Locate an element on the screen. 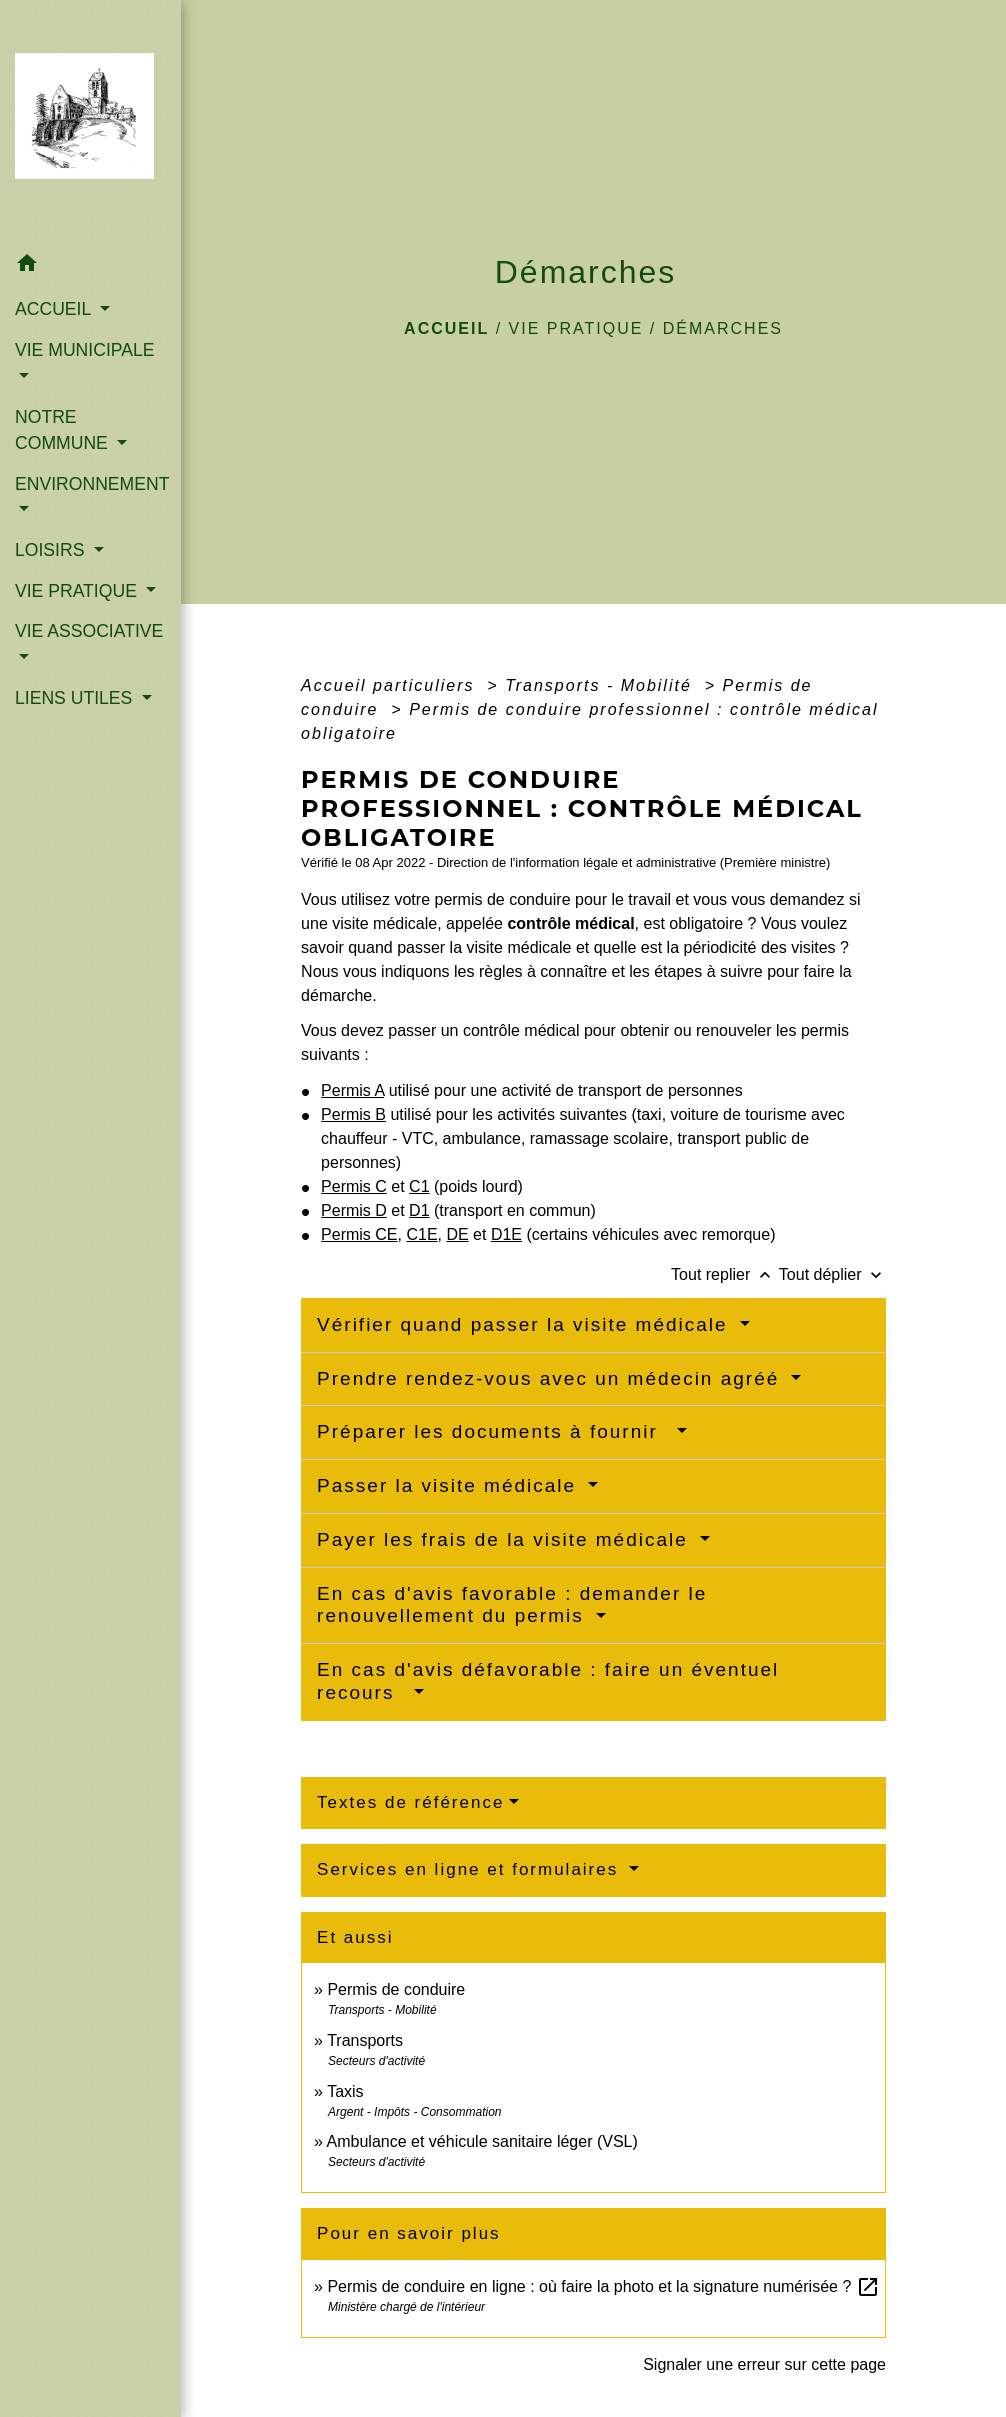 Image resolution: width=1006 pixels, height=2417 pixels. ACCUEIL [button] is located at coordinates (55, 309).